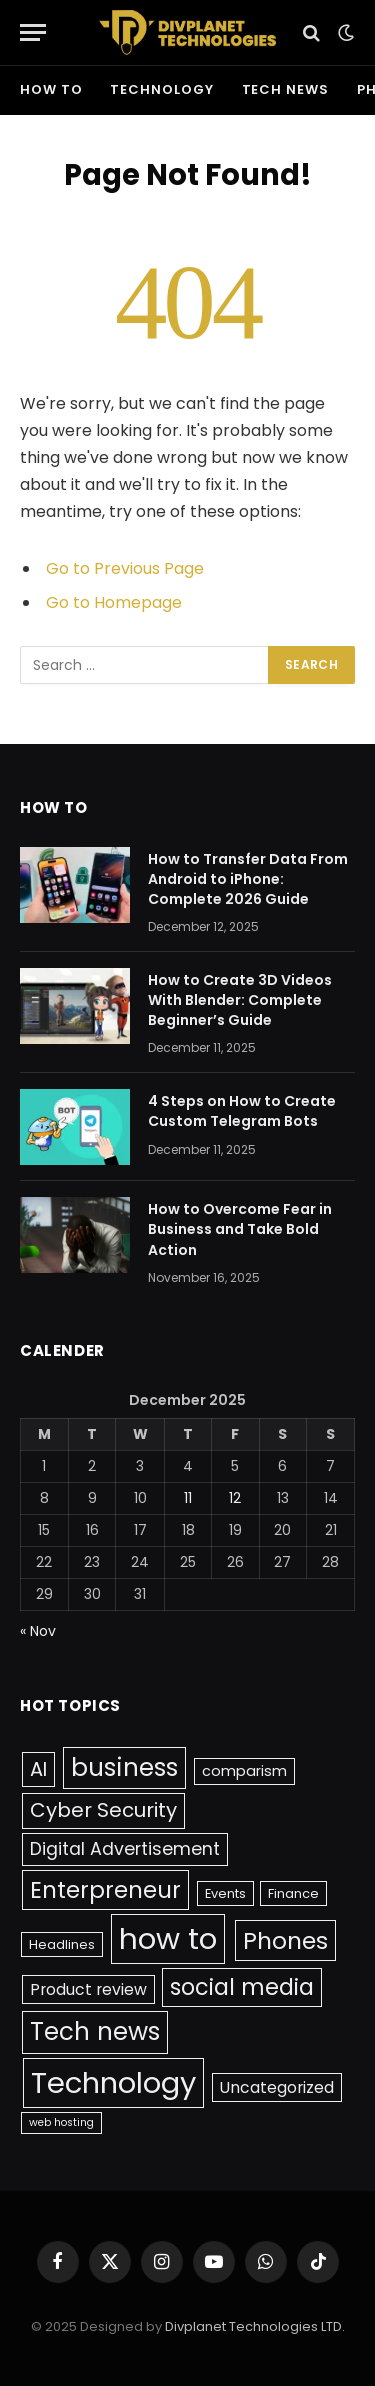 The image size is (375, 2386). Describe the element at coordinates (95, 2031) in the screenshot. I see `Tech news [Tech news (25 items)]` at that location.